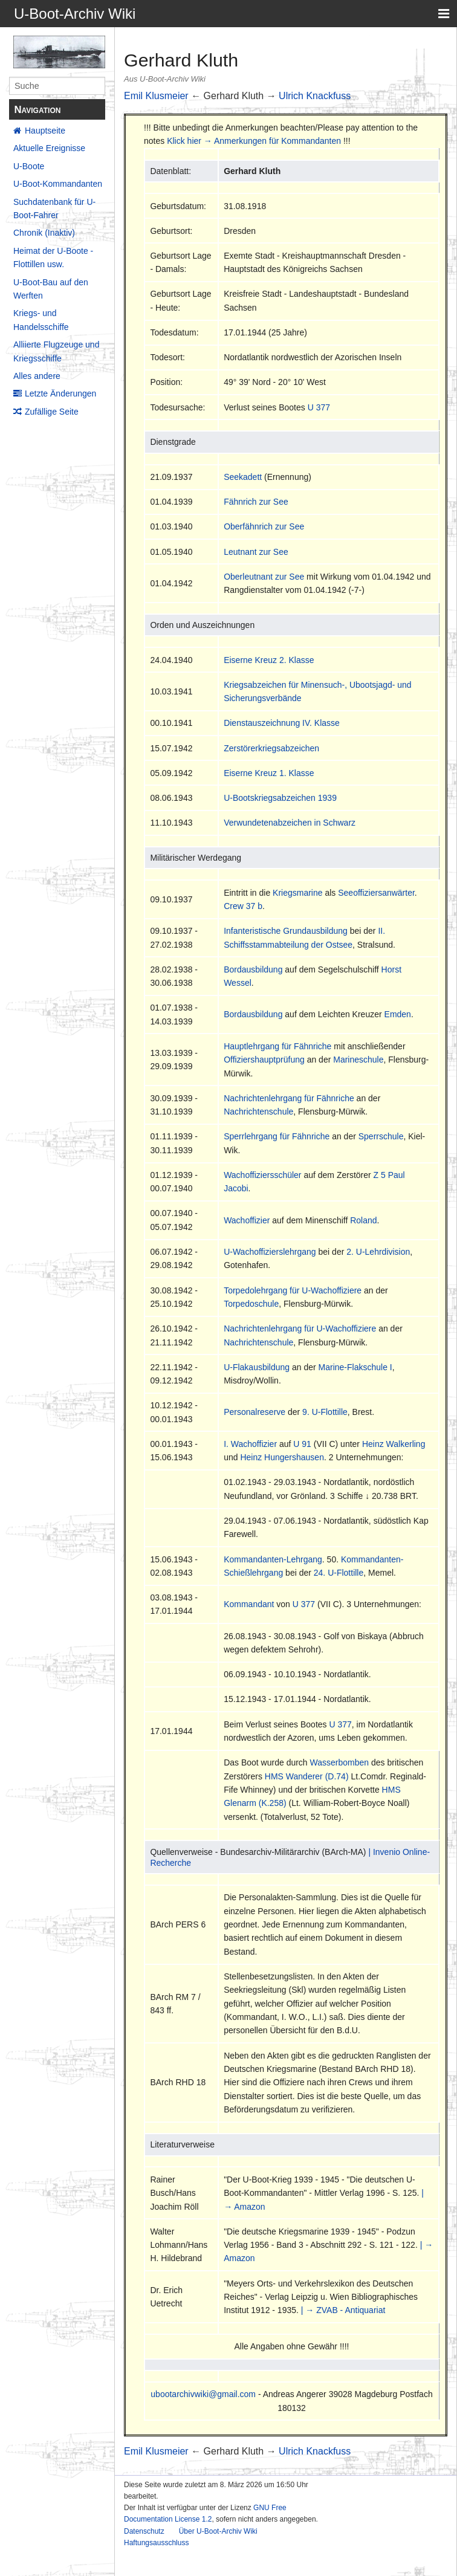  What do you see at coordinates (269, 660) in the screenshot?
I see `Eiserne Kreuz 2. Klasse` at bounding box center [269, 660].